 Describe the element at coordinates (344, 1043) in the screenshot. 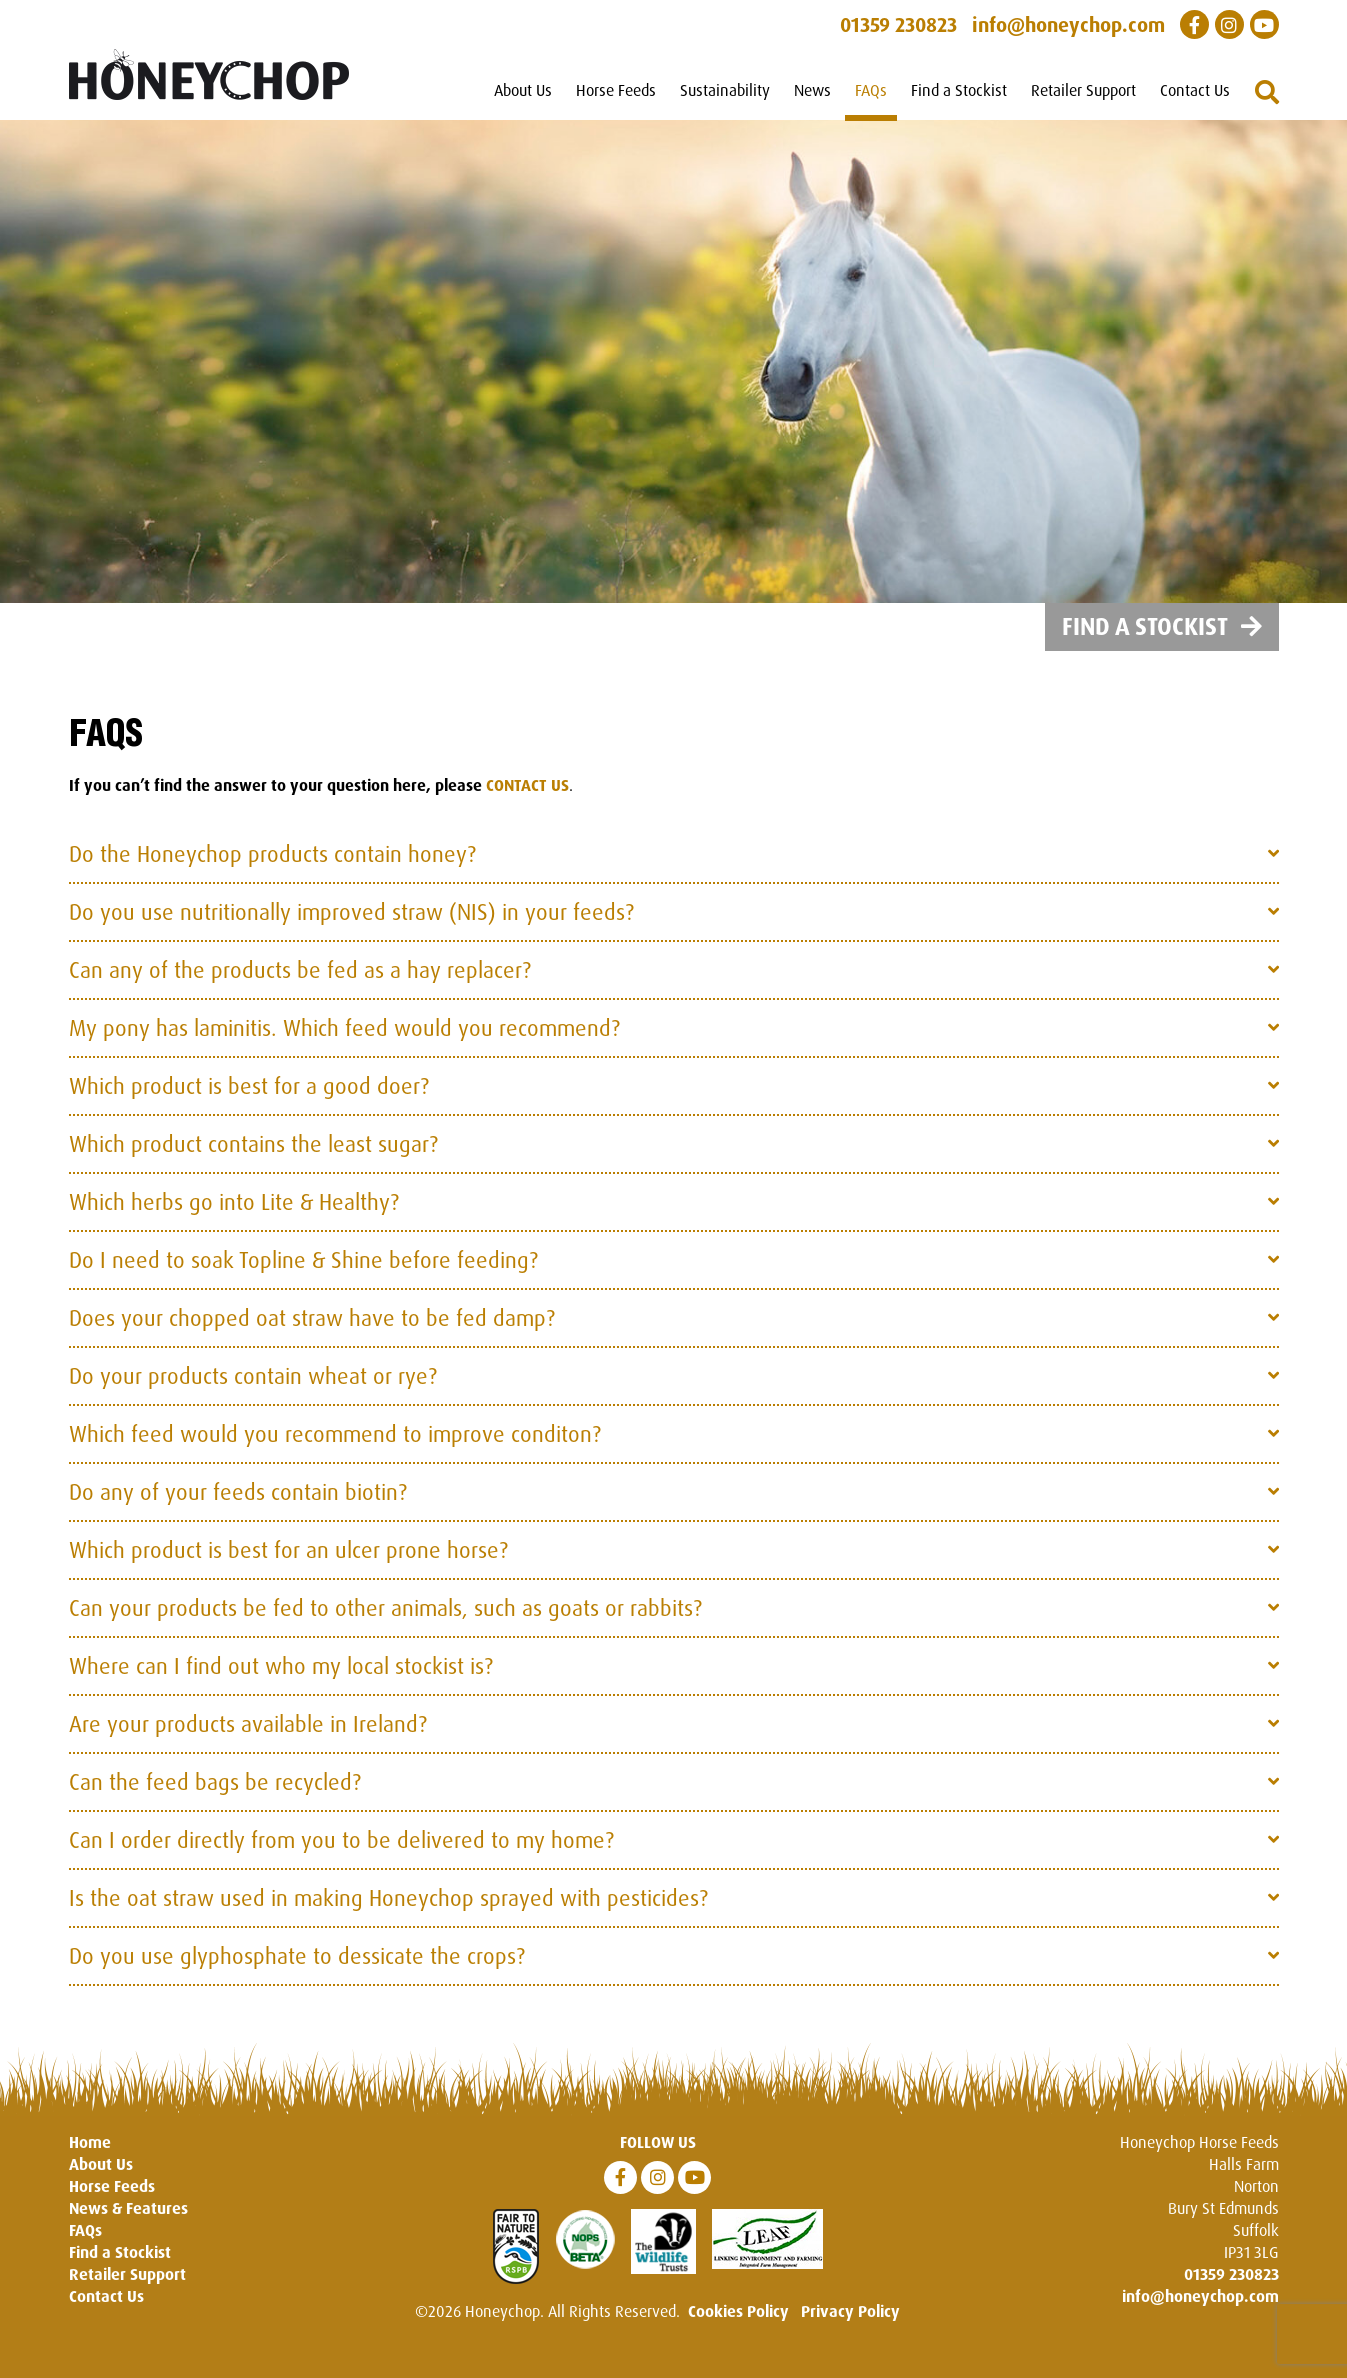

I see `My pony has laminitis. Which feed would you recommend?` at that location.